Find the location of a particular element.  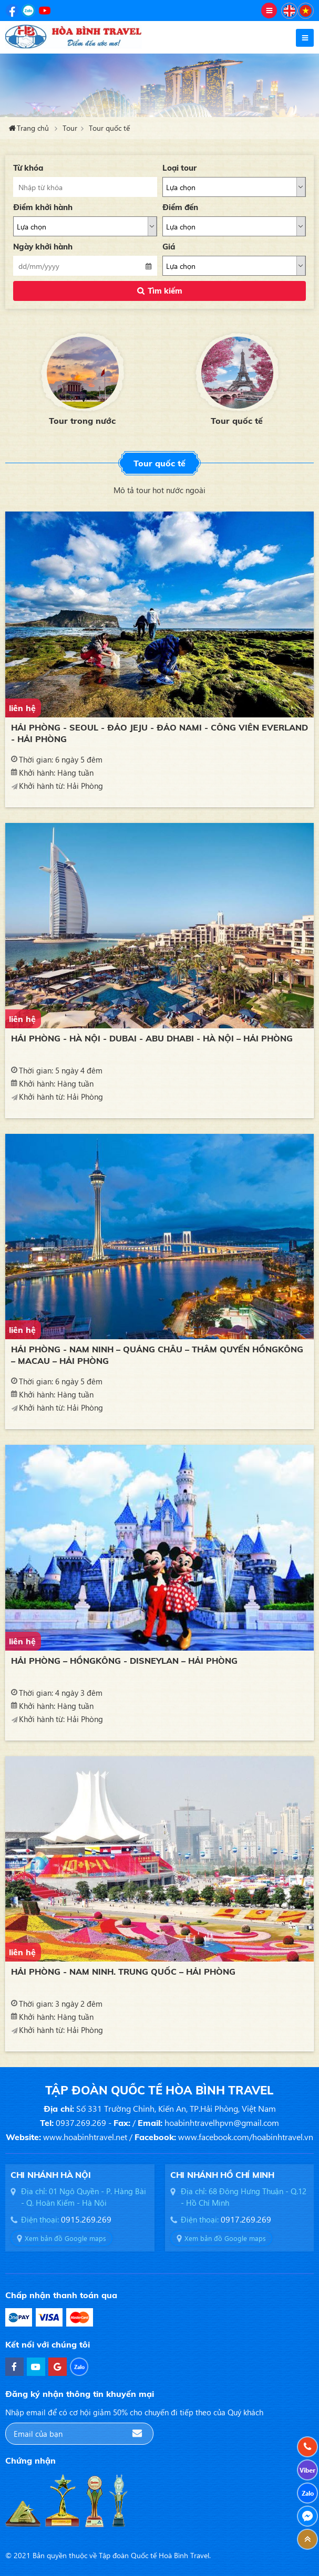

Tìm kiếm is located at coordinates (165, 291).